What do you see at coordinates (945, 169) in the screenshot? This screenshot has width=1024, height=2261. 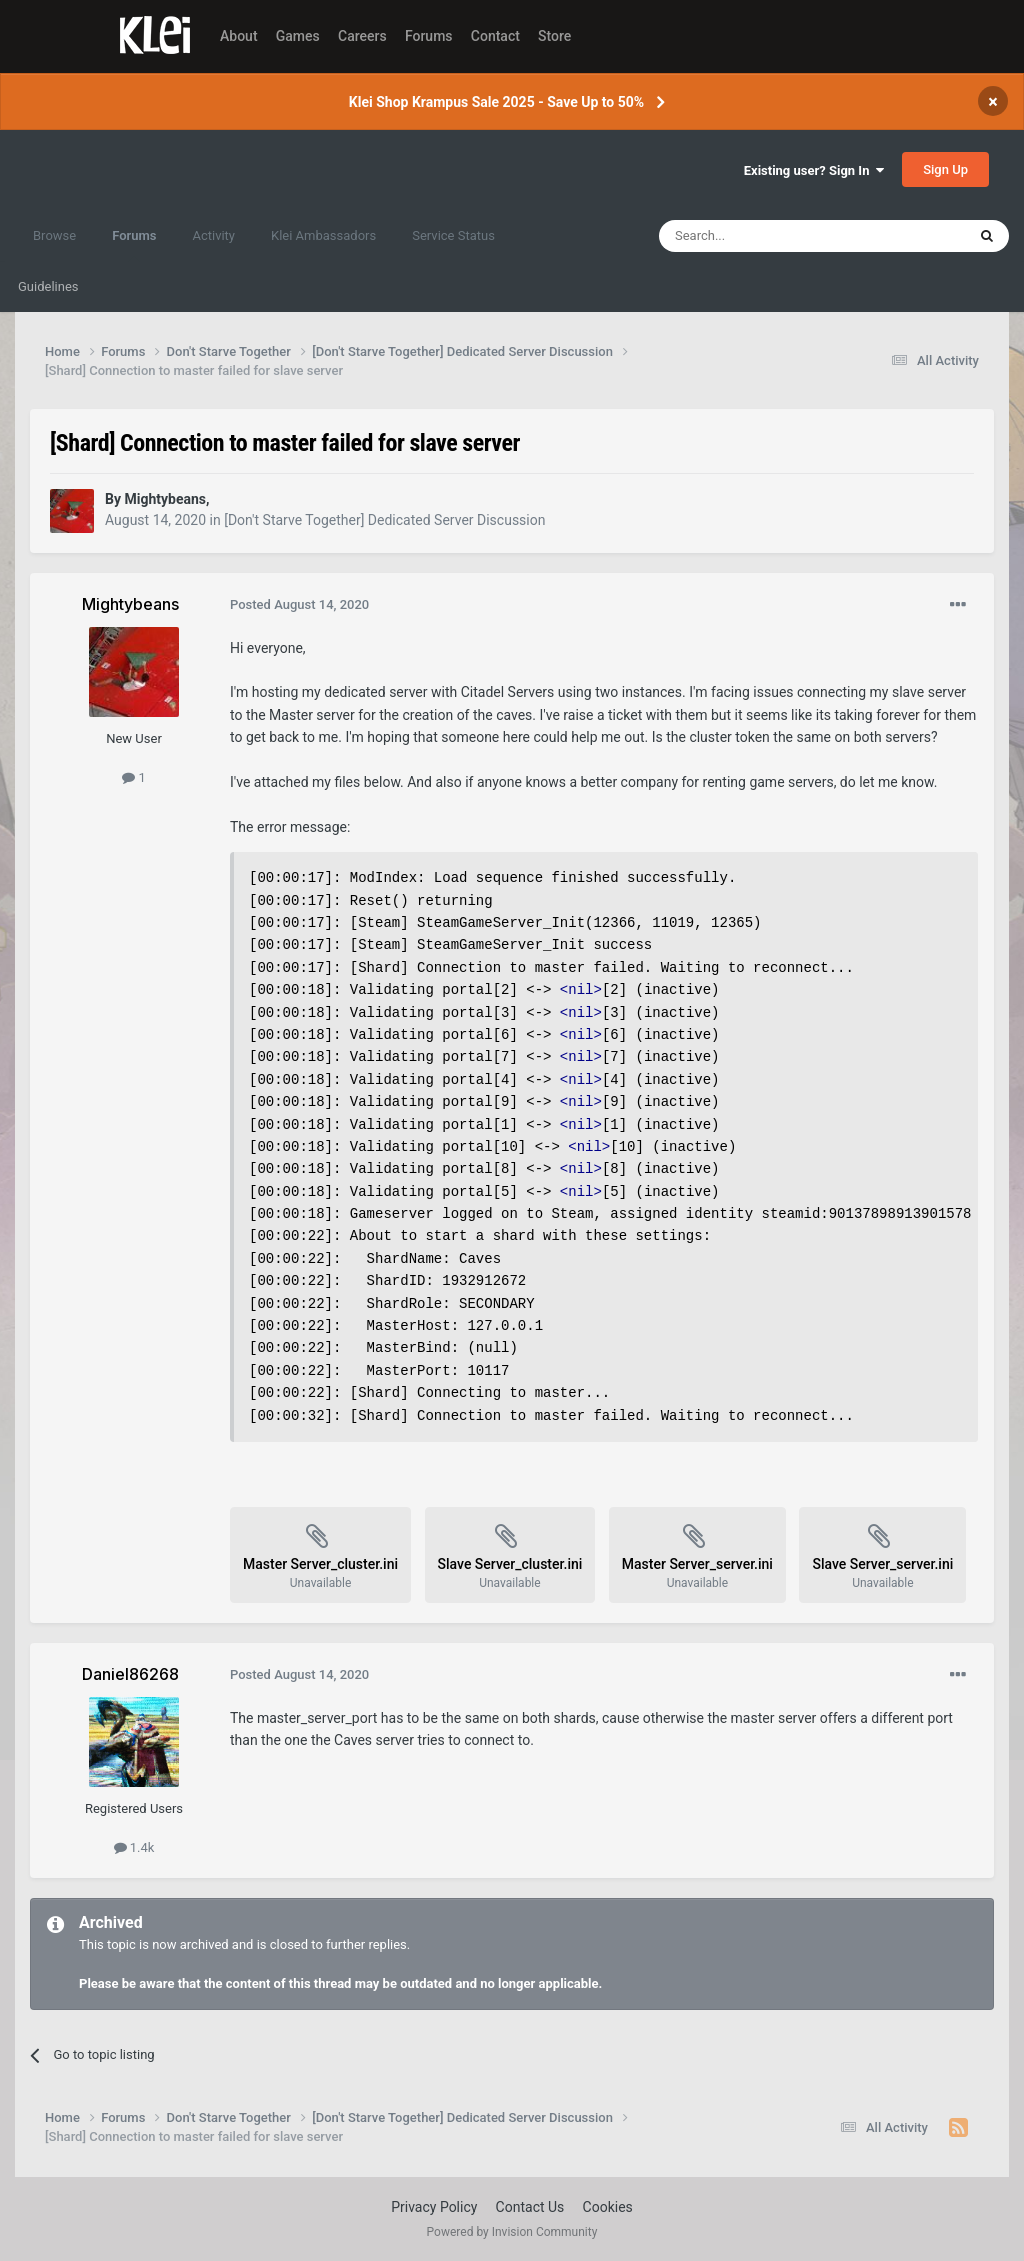 I see `Sign Up` at bounding box center [945, 169].